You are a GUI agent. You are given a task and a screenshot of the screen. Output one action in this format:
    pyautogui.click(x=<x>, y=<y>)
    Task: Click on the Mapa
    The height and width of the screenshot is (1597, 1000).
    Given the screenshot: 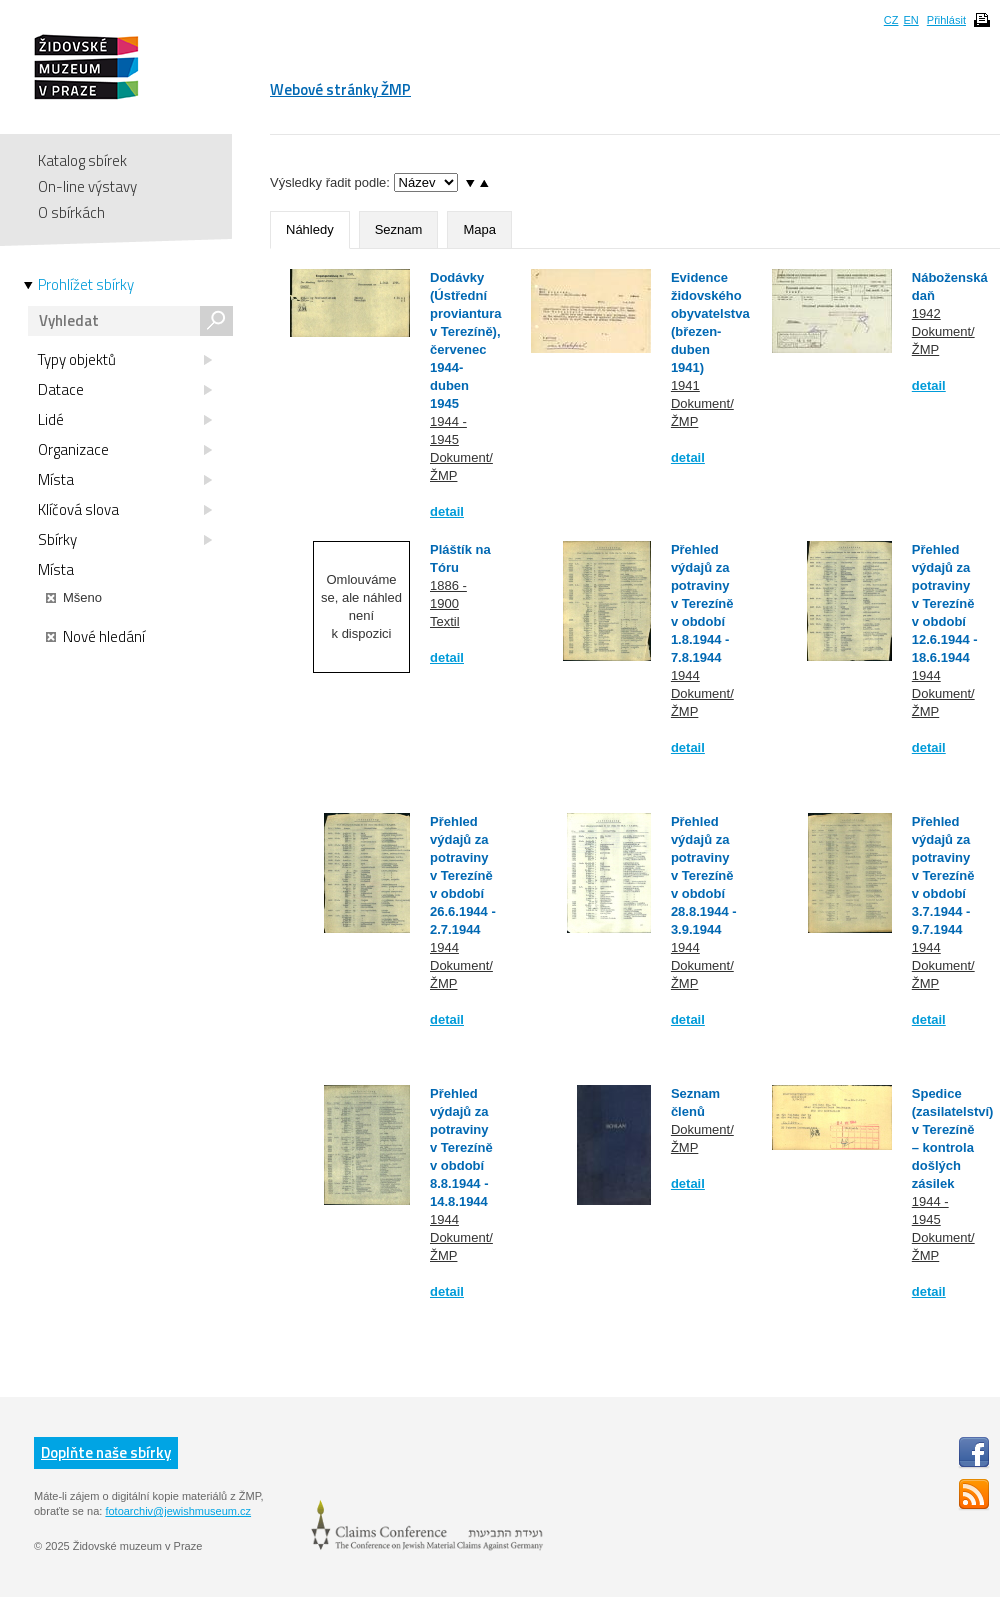 What is the action you would take?
    pyautogui.click(x=479, y=229)
    